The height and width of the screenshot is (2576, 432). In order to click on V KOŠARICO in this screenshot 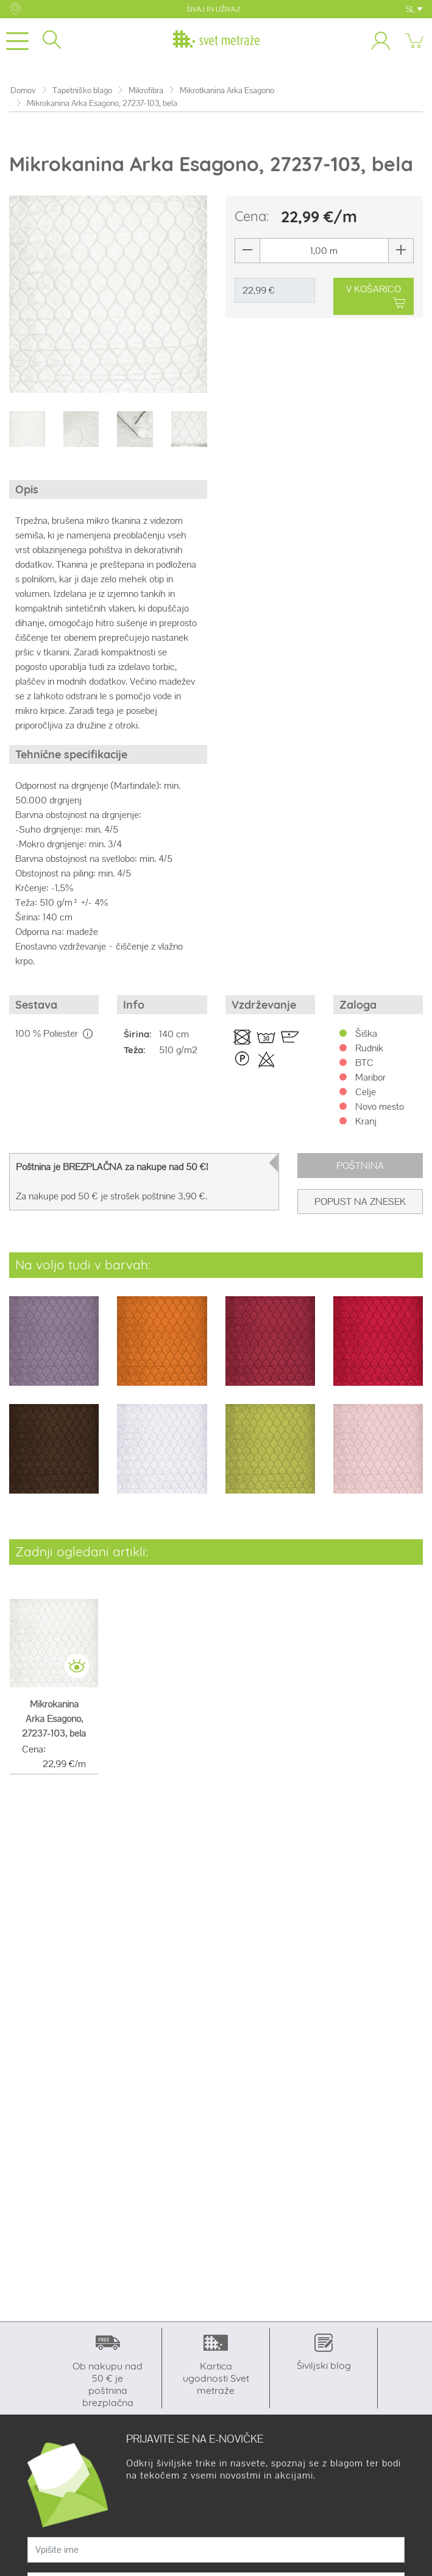, I will do `click(375, 297)`.